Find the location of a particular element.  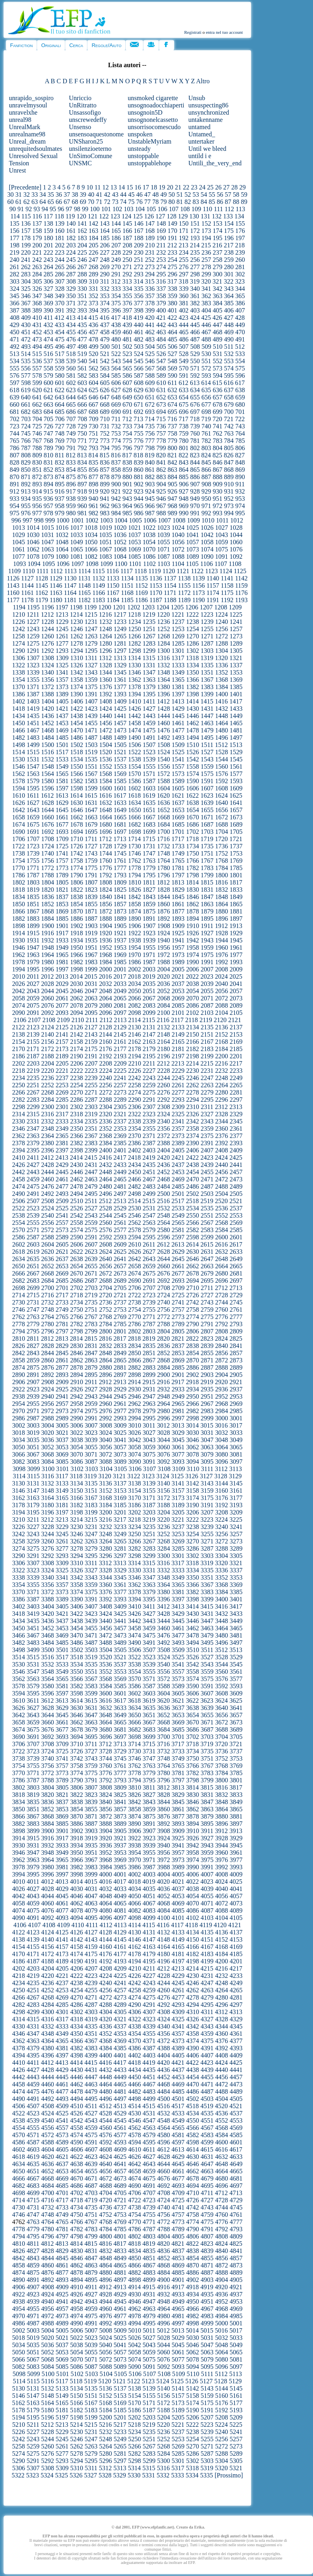

466 is located at coordinates (195, 332).